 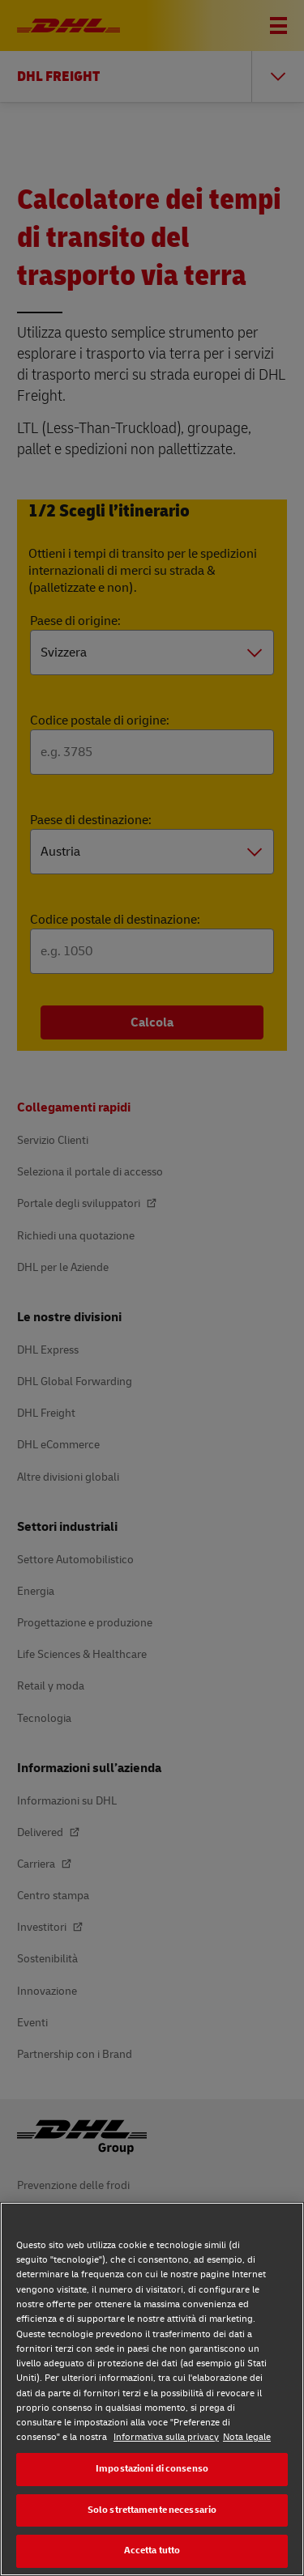 What do you see at coordinates (152, 2469) in the screenshot?
I see `Impostazioni di consenso` at bounding box center [152, 2469].